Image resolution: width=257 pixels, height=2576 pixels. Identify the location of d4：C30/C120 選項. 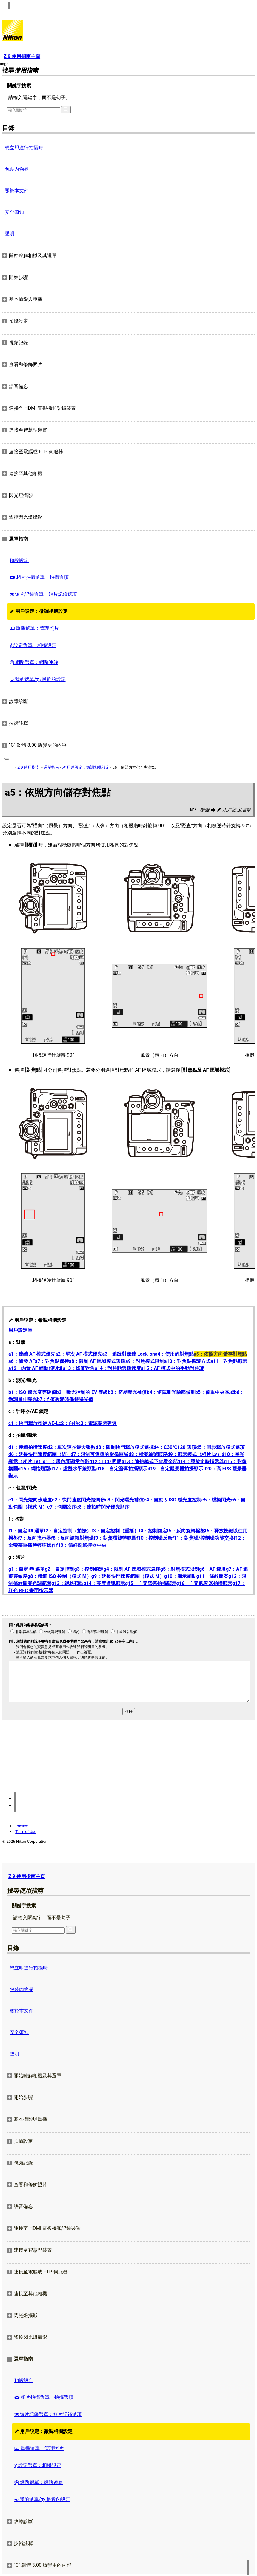
(175, 1447).